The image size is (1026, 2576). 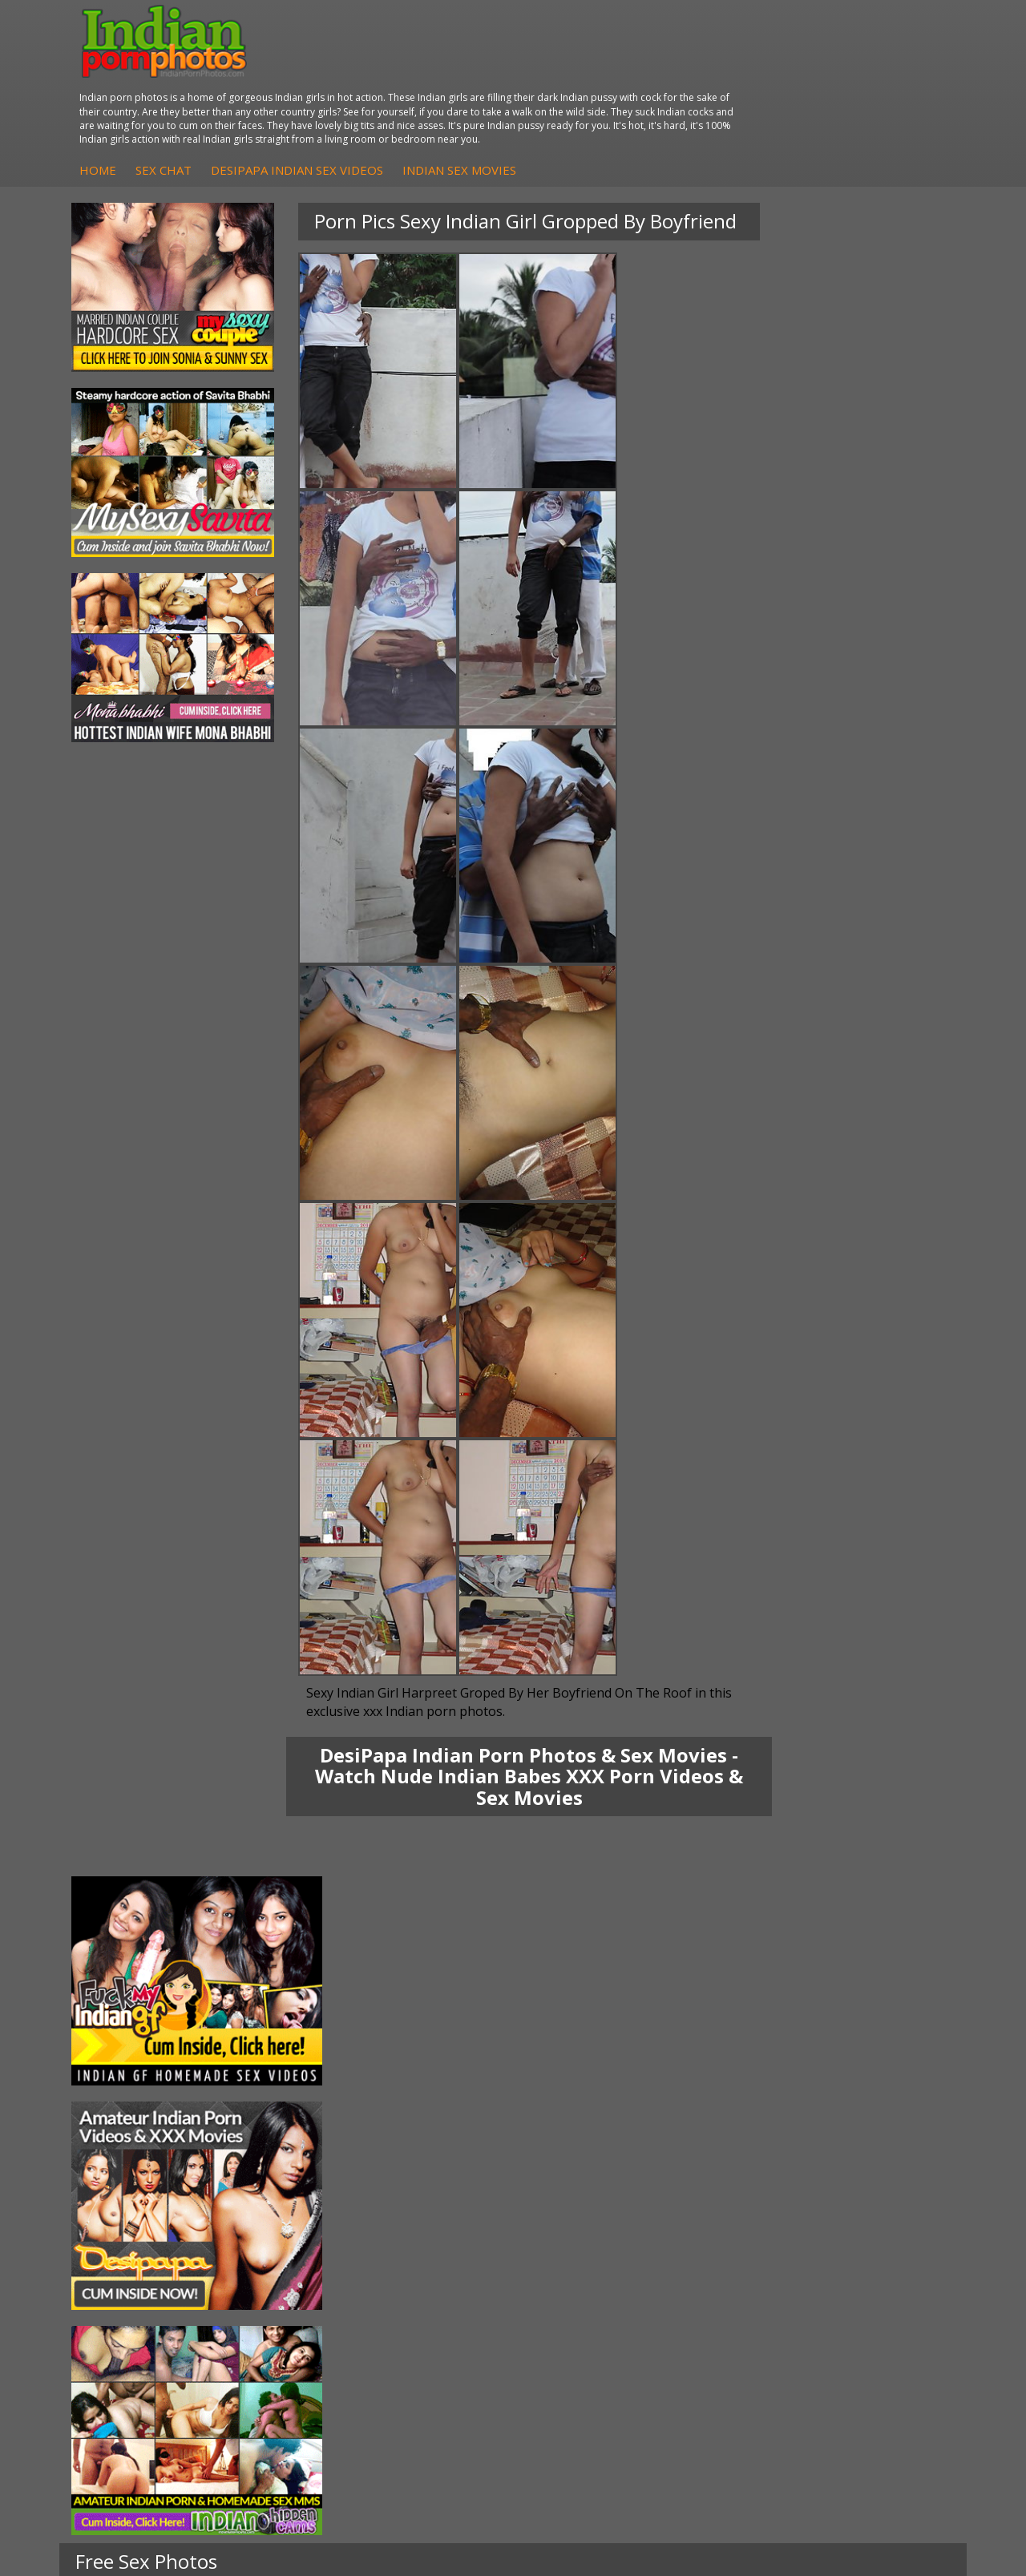 I want to click on Indian Sex Movies, so click(x=688, y=86).